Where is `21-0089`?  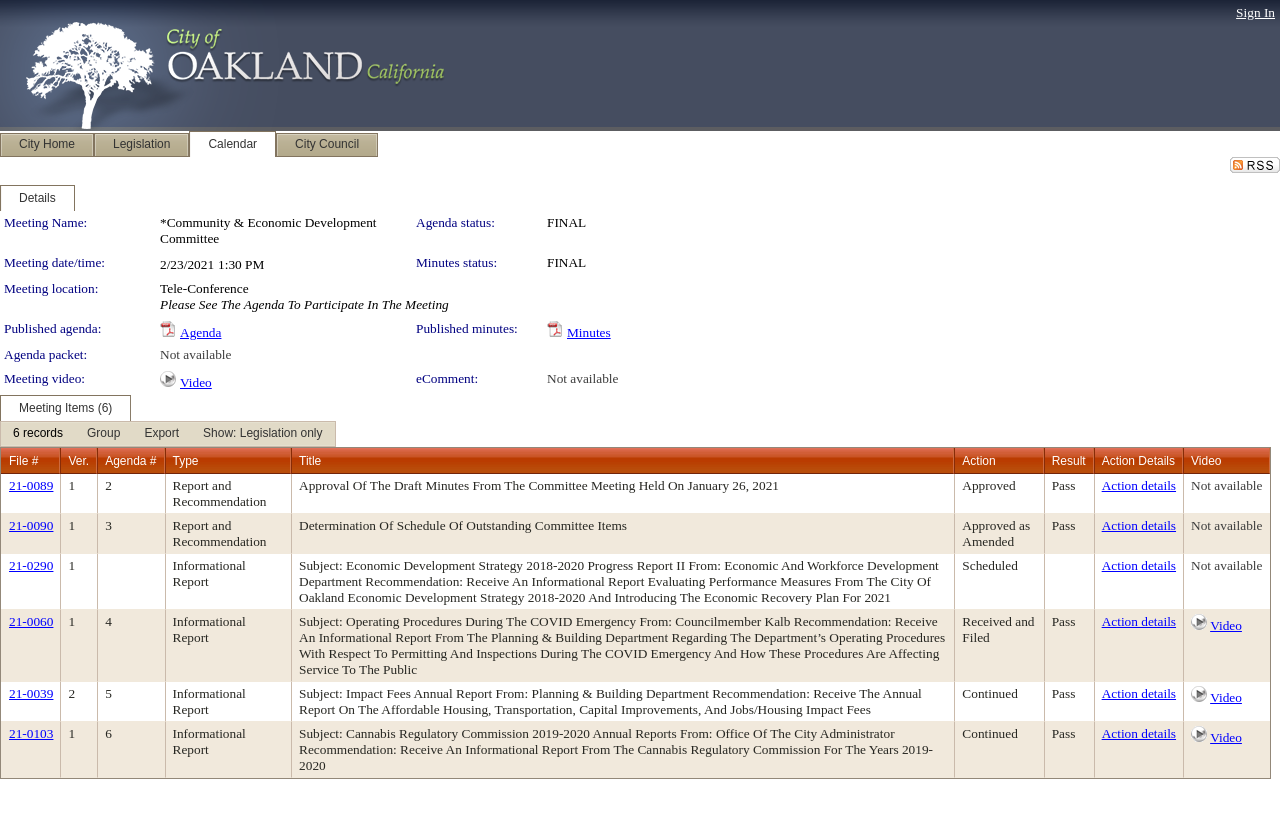
21-0089 is located at coordinates (31, 485).